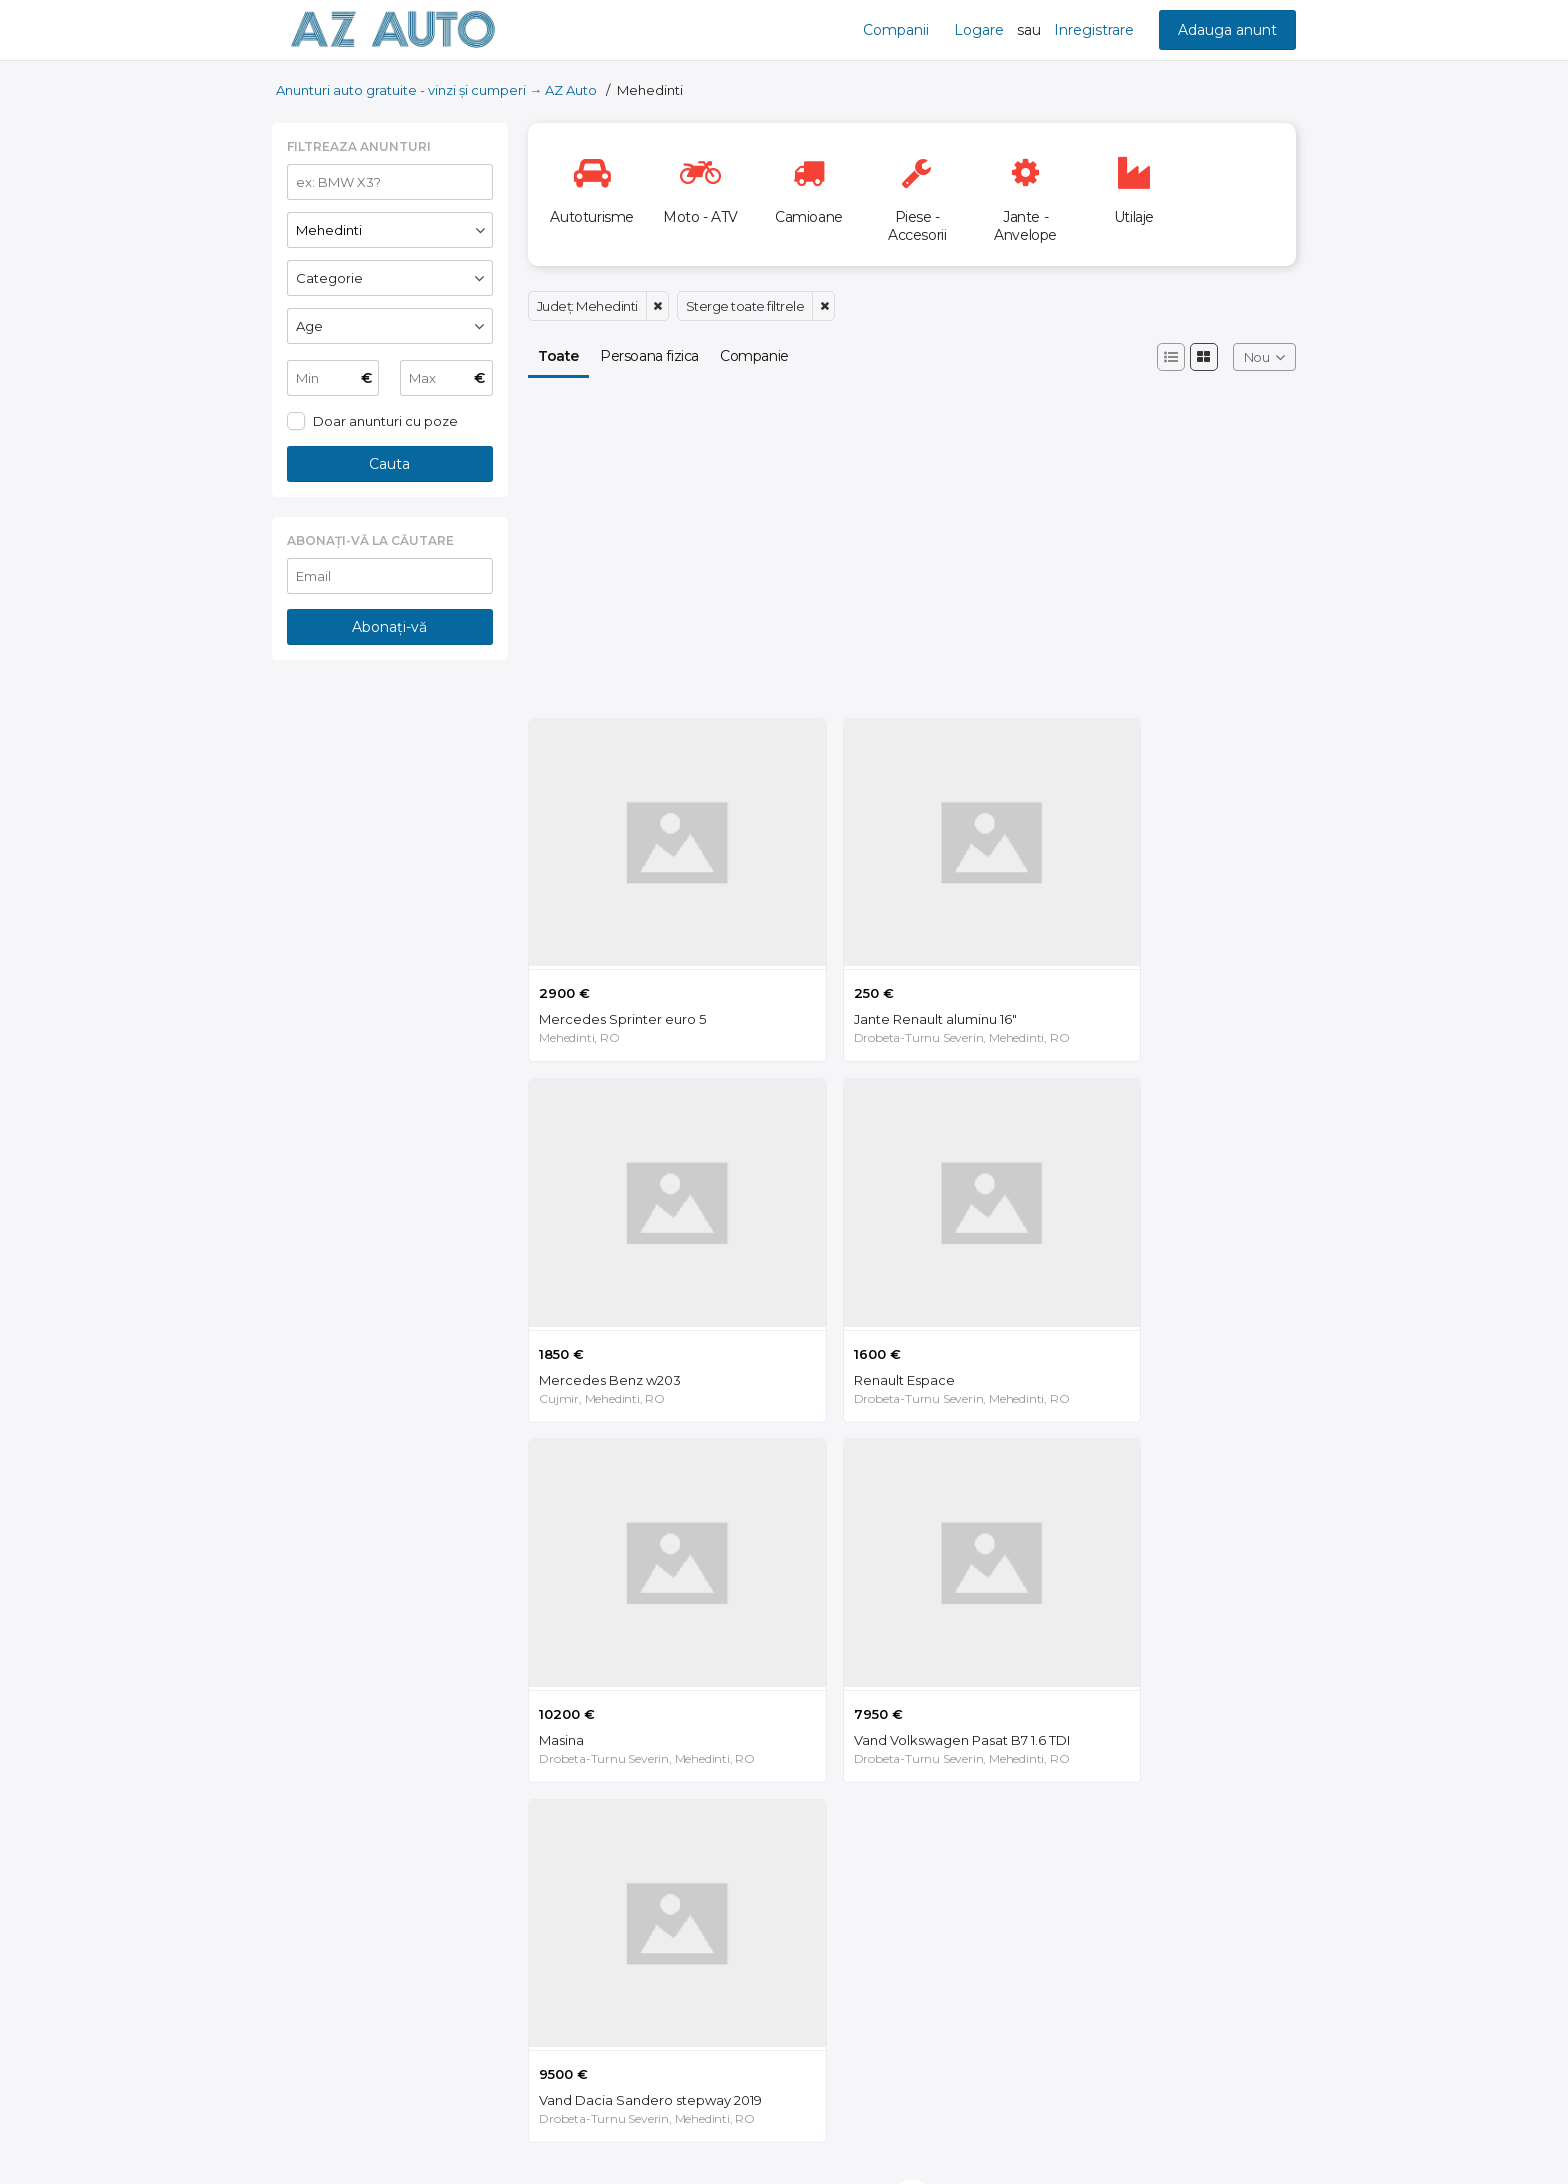 The image size is (1568, 2184). Describe the element at coordinates (754, 356) in the screenshot. I see `Companie` at that location.